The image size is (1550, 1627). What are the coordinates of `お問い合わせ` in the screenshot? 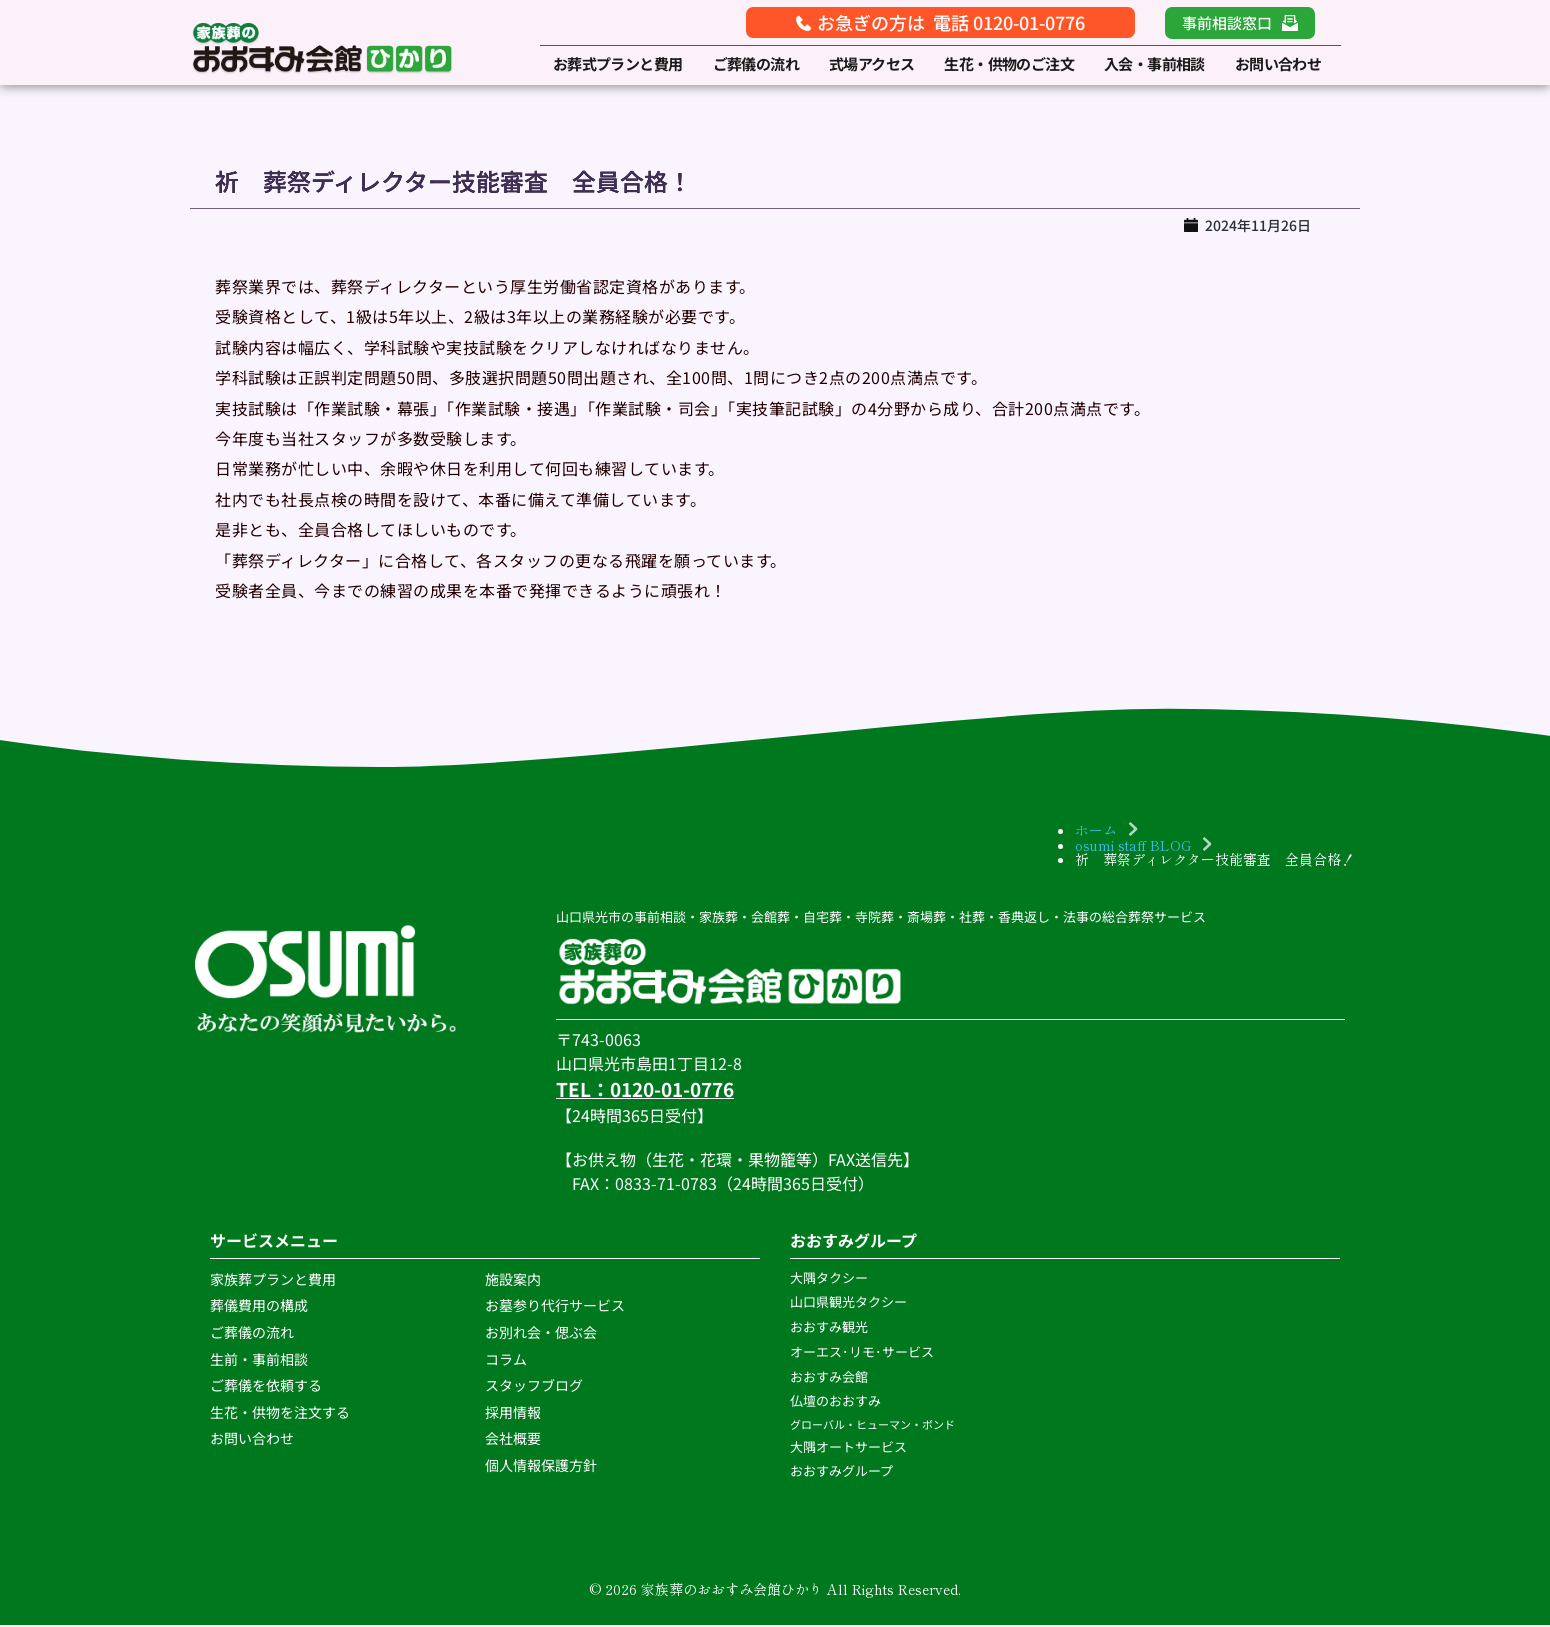 It's located at (252, 1440).